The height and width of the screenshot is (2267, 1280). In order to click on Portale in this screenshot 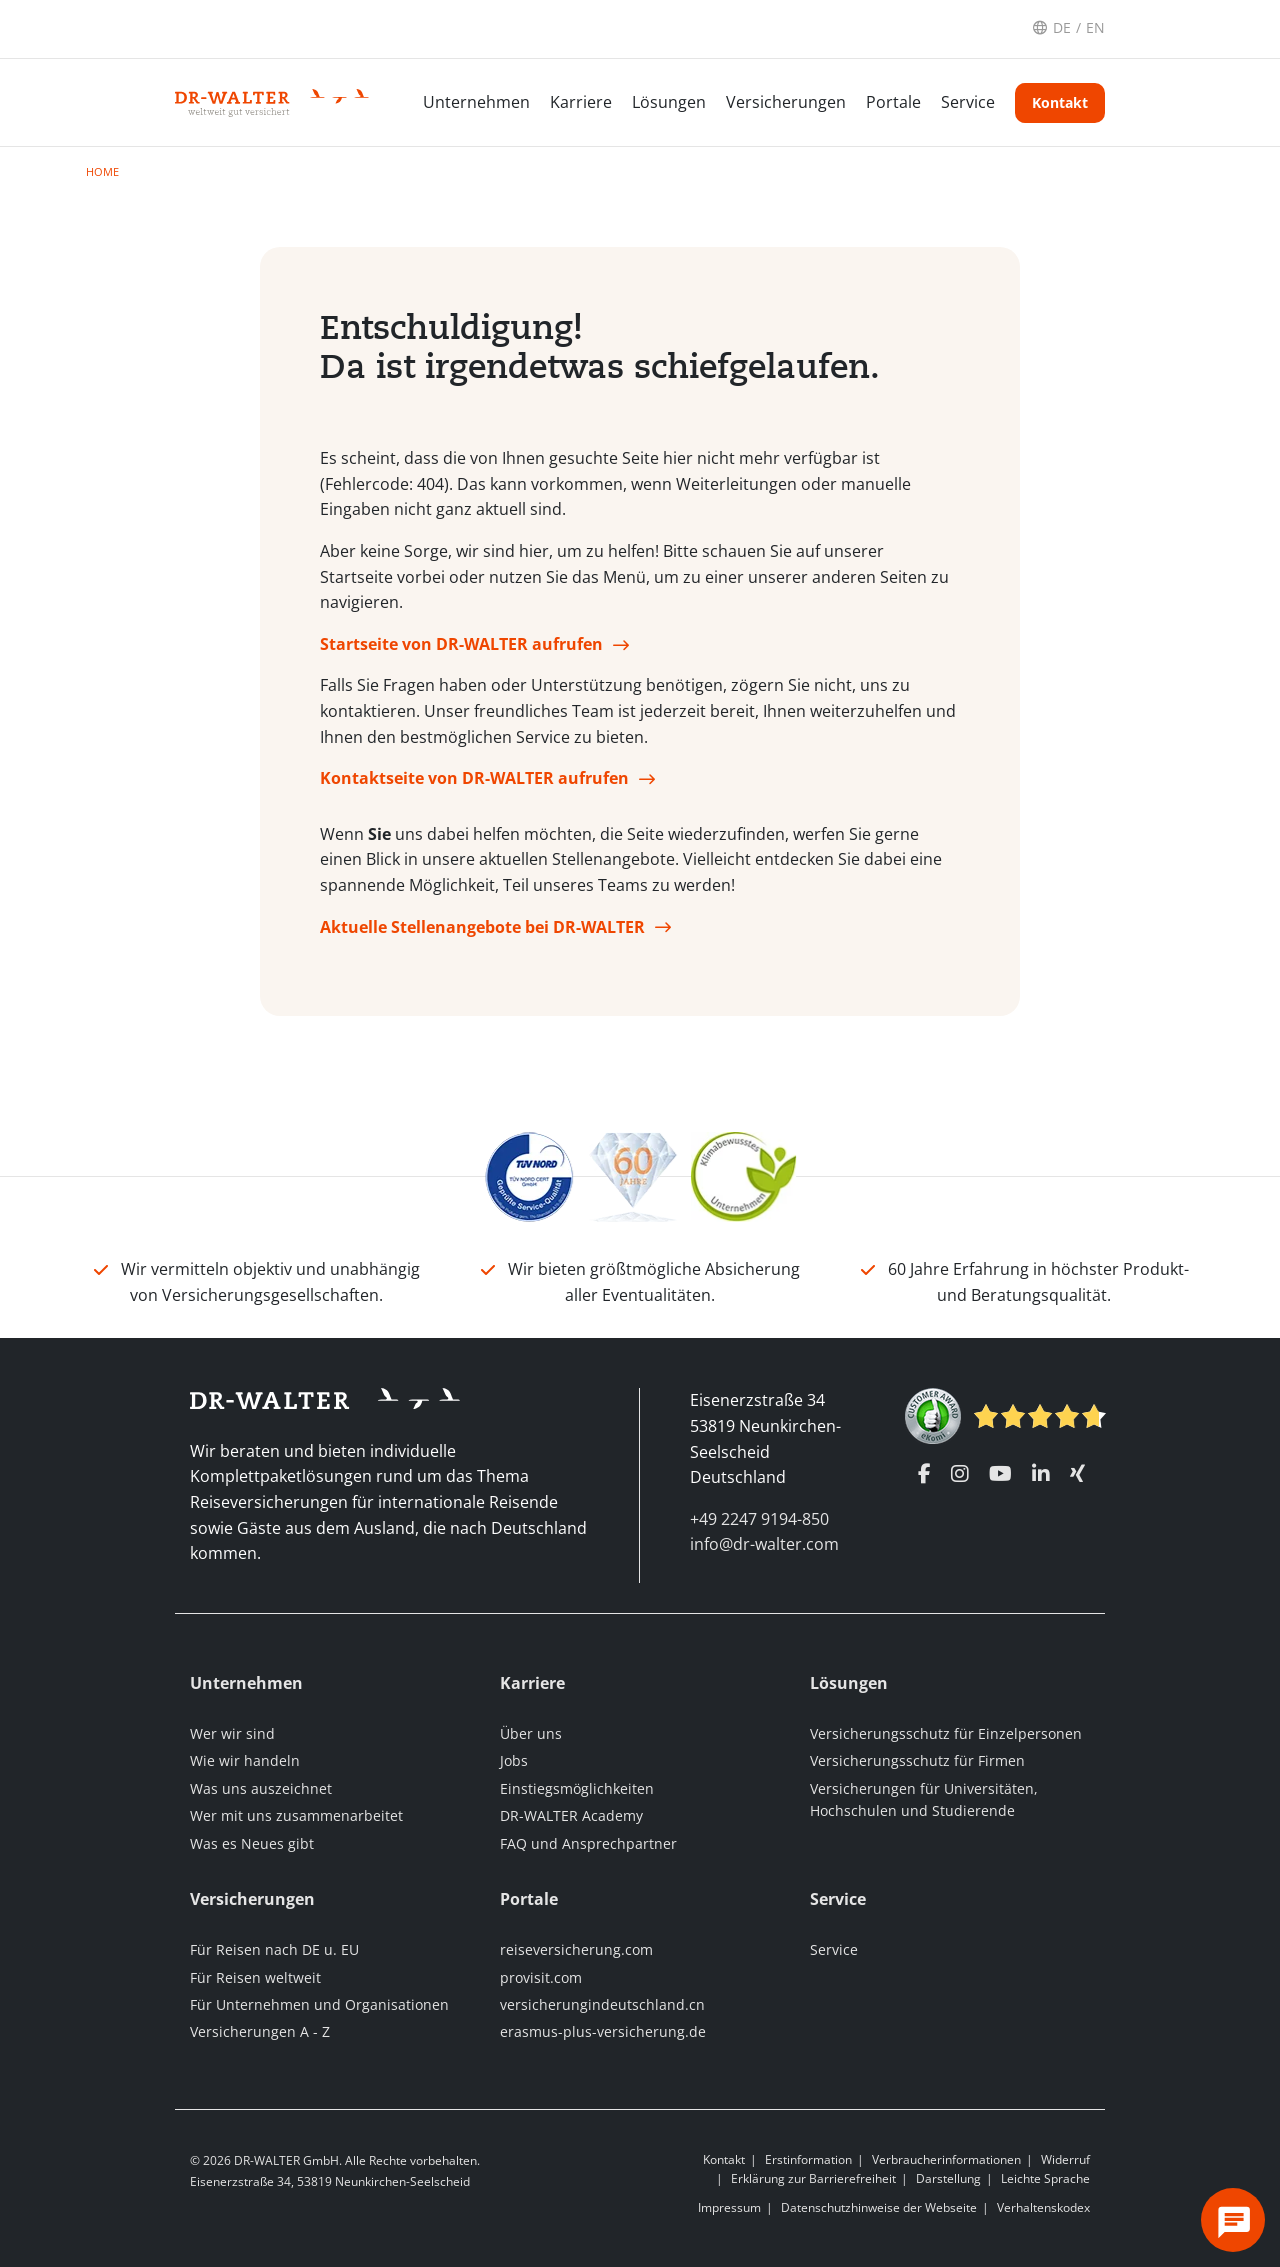, I will do `click(893, 102)`.